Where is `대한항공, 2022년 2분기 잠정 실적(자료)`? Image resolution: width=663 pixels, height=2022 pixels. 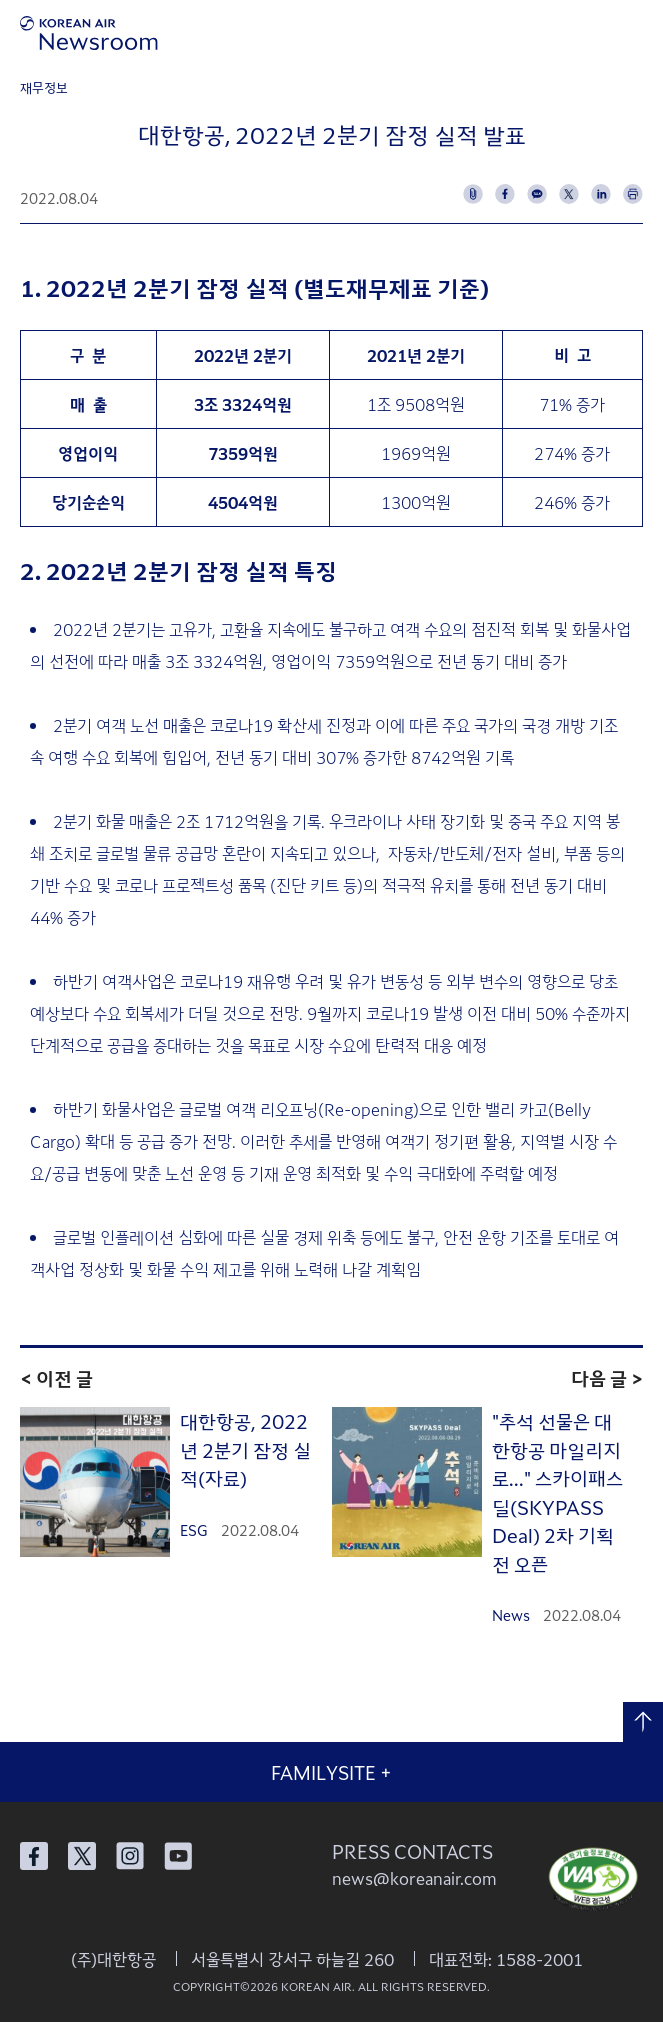
대한항공, 2022년 2분기 잠정 실적(자료) is located at coordinates (245, 1449).